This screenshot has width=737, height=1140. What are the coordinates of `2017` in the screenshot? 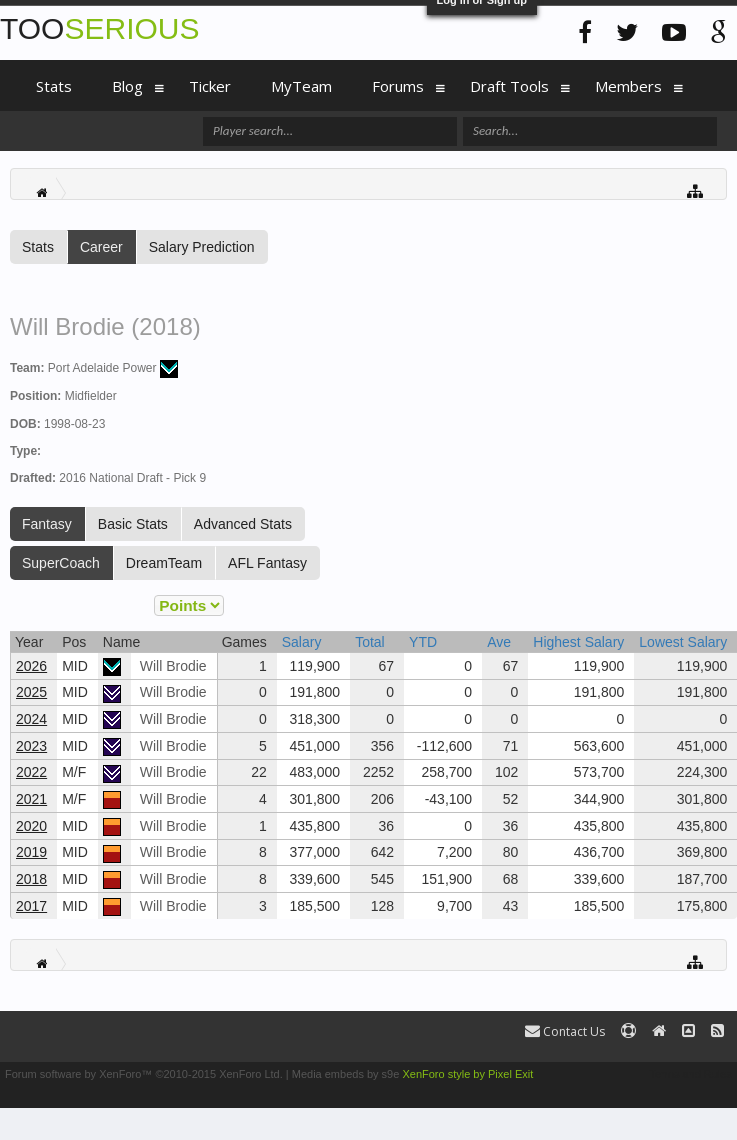 It's located at (31, 906).